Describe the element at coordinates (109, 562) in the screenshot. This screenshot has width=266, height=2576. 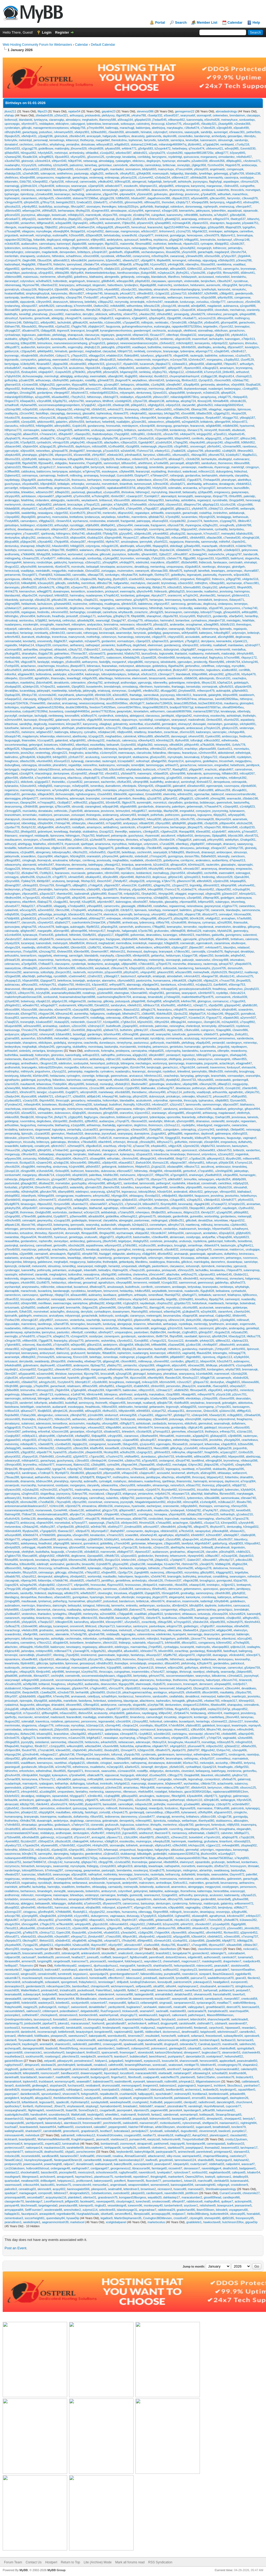
I see `y0nxplg954` at that location.